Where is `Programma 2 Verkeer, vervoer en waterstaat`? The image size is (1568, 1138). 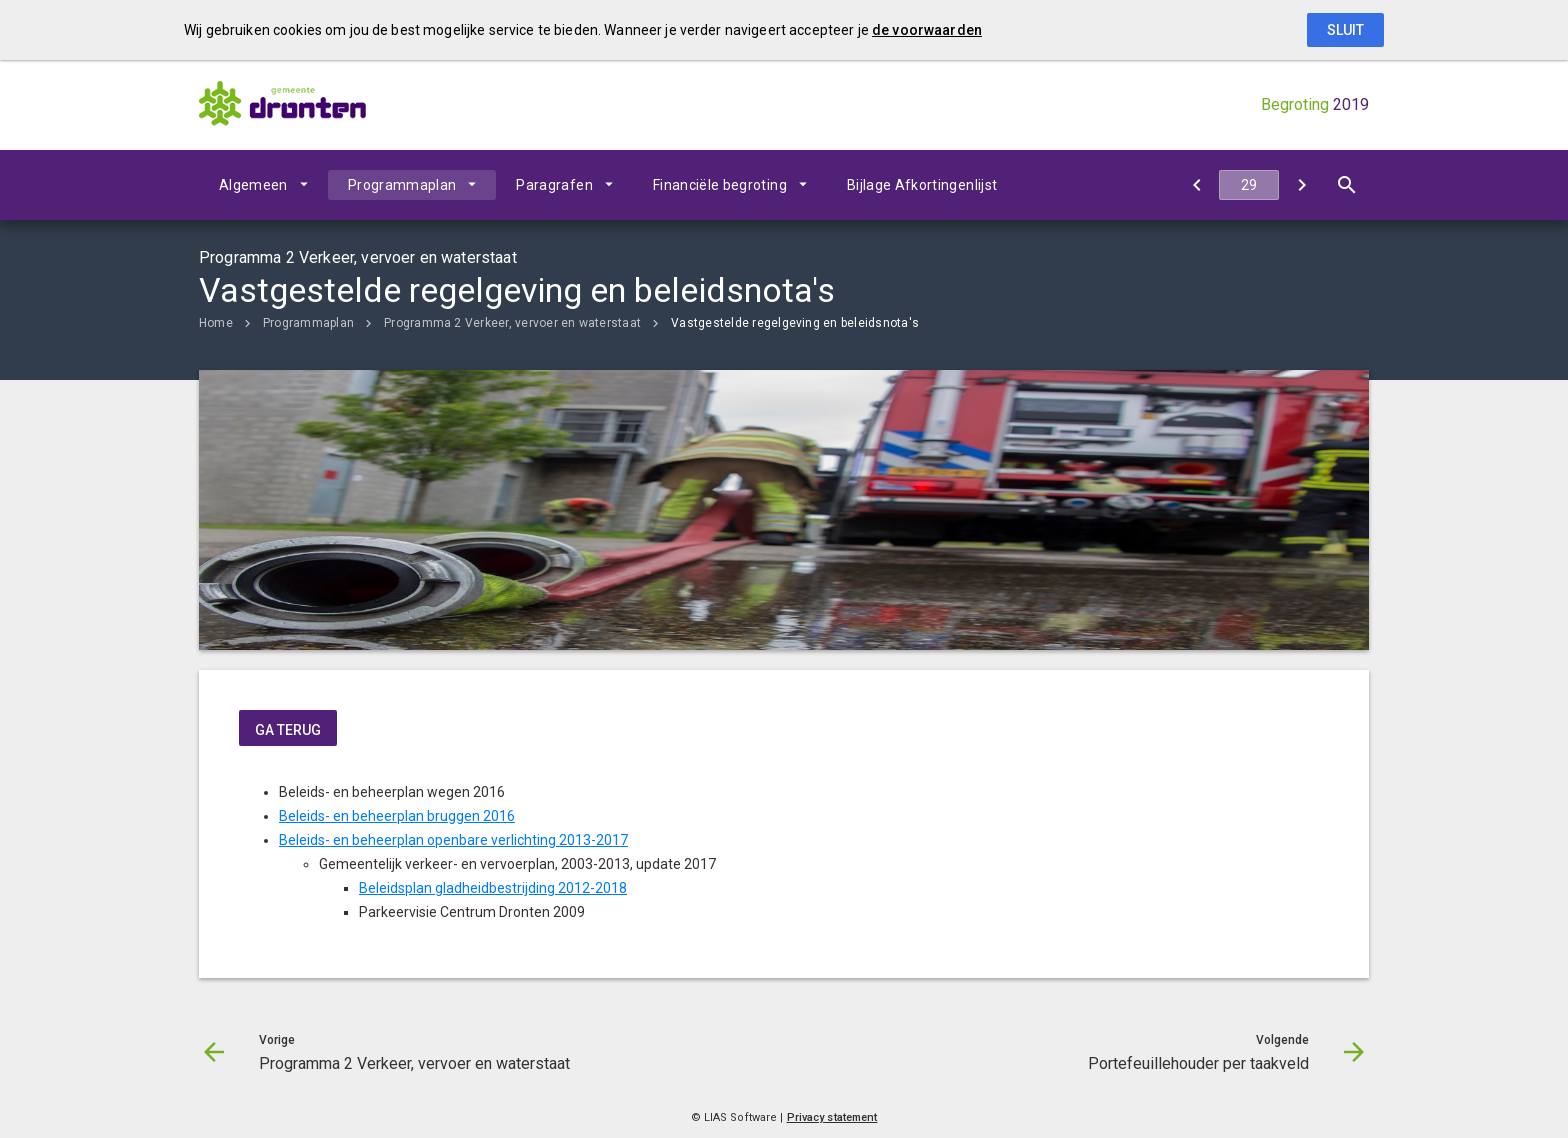
Programma 2 Verkeer, vervoer en waterstaat is located at coordinates (512, 323).